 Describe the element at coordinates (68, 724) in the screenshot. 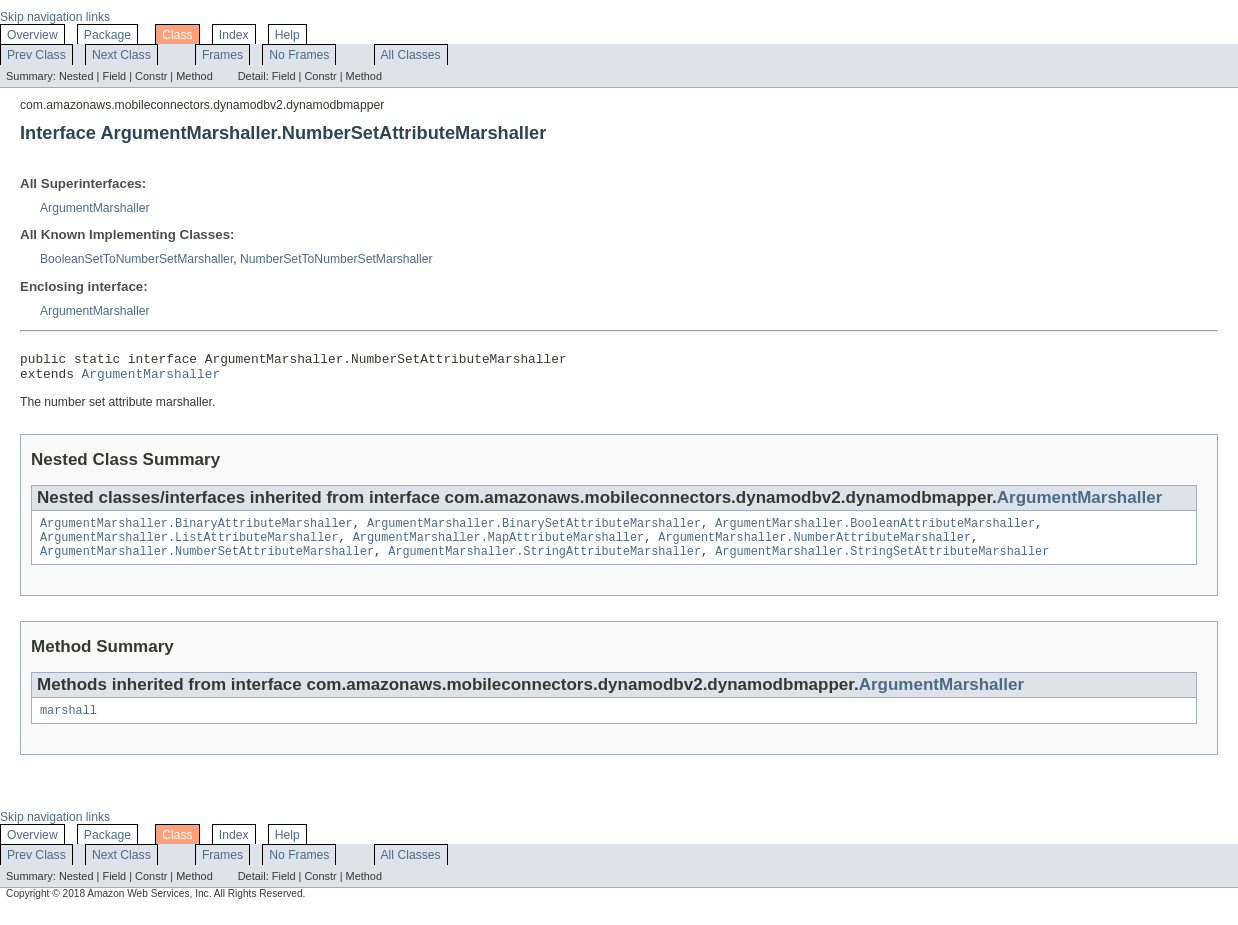

I see `marshall` at that location.